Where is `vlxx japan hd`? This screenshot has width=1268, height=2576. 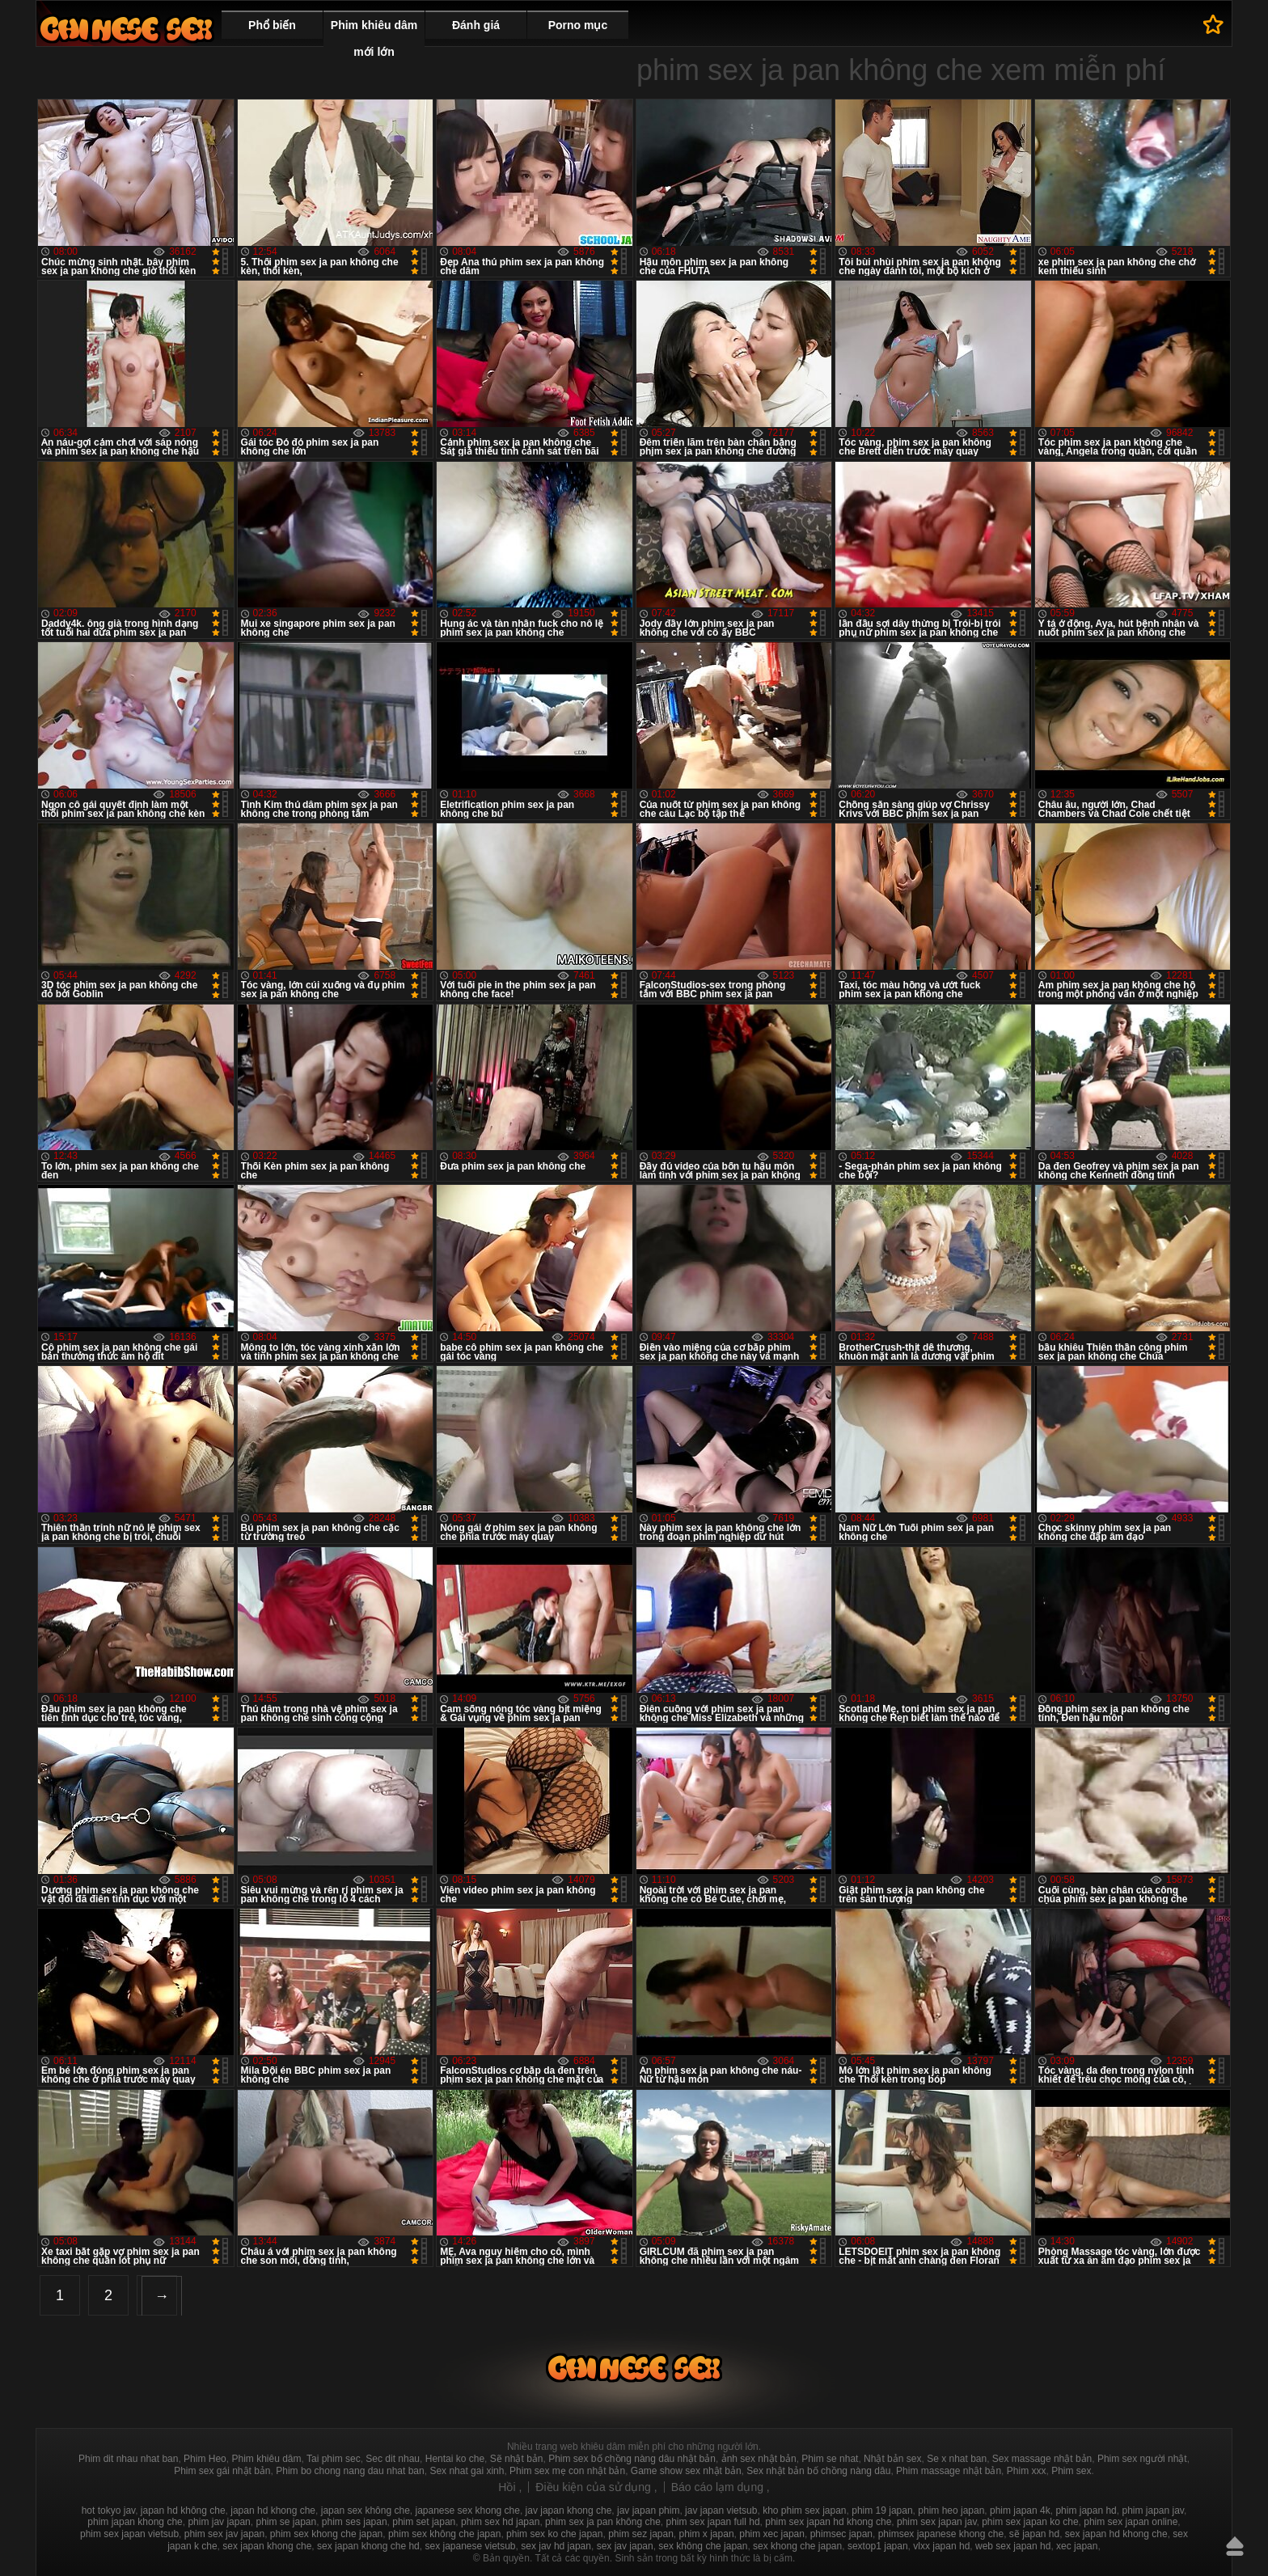
vlxx japan hd is located at coordinates (941, 2546).